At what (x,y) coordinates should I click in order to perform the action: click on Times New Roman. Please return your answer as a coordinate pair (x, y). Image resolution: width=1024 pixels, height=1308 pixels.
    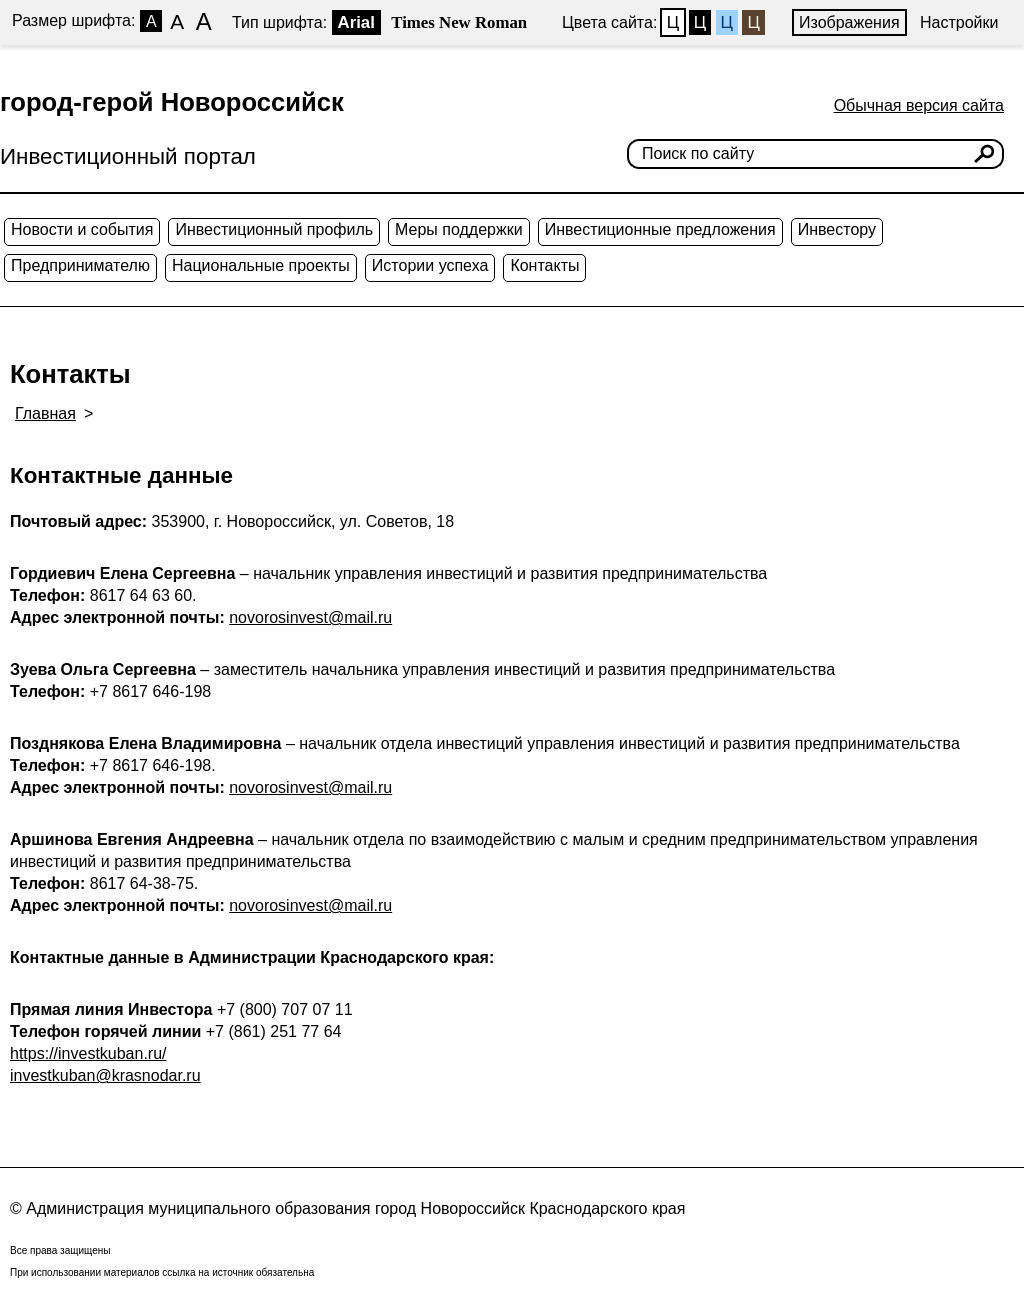
    Looking at the image, I should click on (459, 22).